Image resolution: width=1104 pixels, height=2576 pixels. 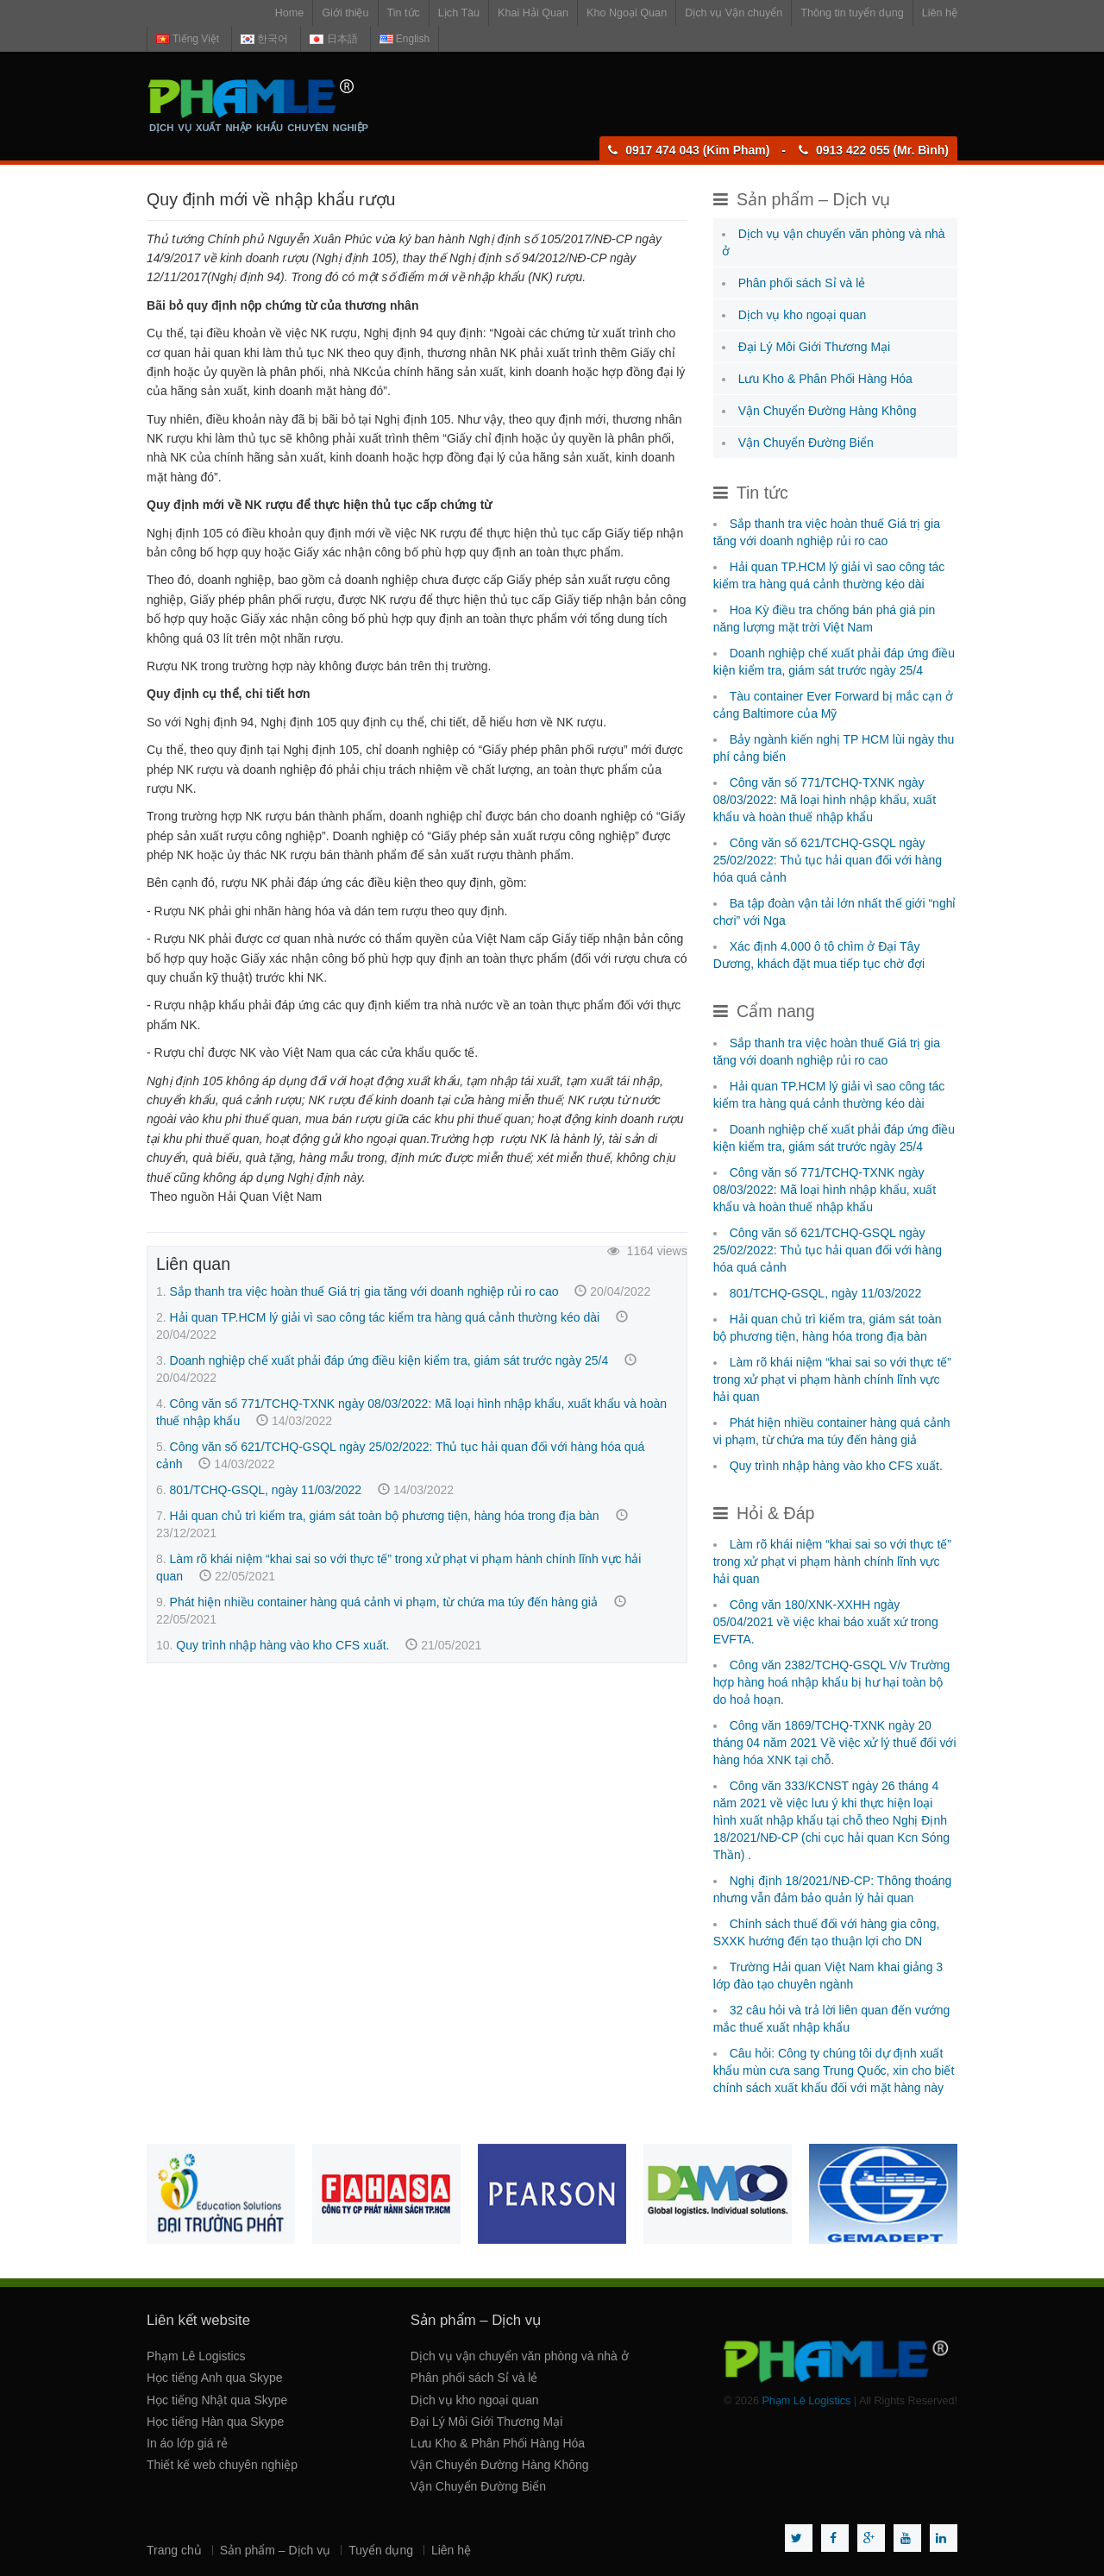 What do you see at coordinates (389, 1360) in the screenshot?
I see `Doanh nghiệp chế xuất phải đáp ứng điều kiện kiểm tra, giám sát trước ngày 25/4` at bounding box center [389, 1360].